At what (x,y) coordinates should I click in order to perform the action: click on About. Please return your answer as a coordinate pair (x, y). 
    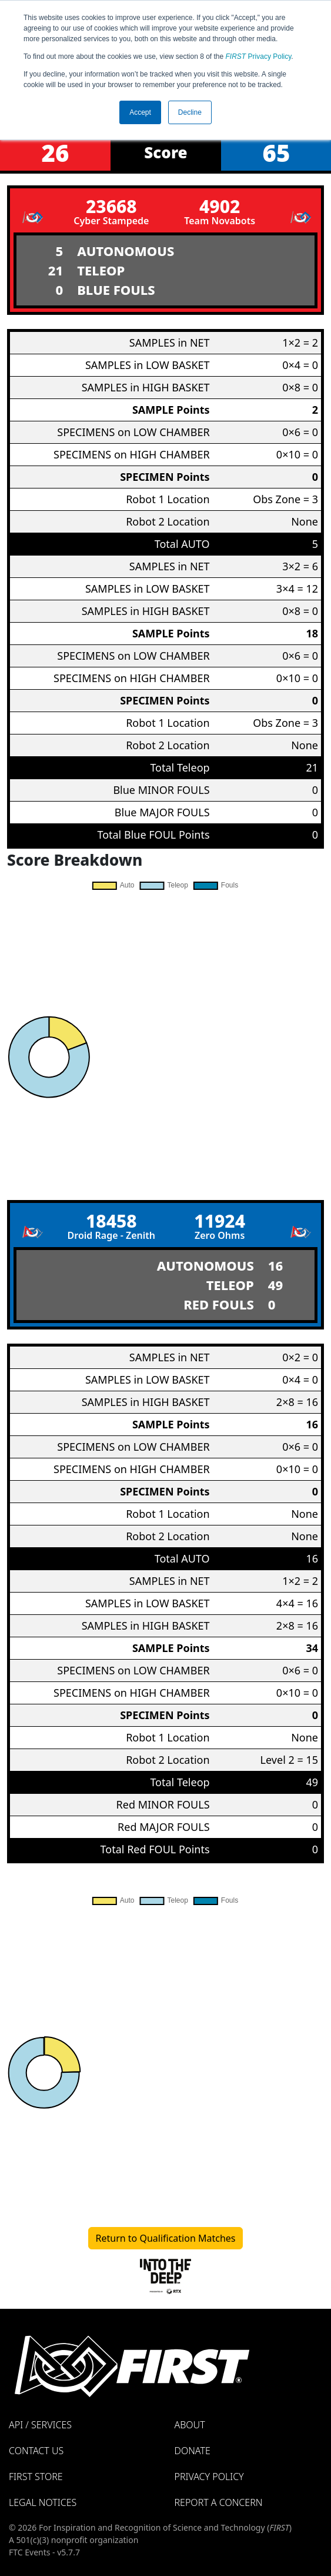
    Looking at the image, I should click on (190, 2424).